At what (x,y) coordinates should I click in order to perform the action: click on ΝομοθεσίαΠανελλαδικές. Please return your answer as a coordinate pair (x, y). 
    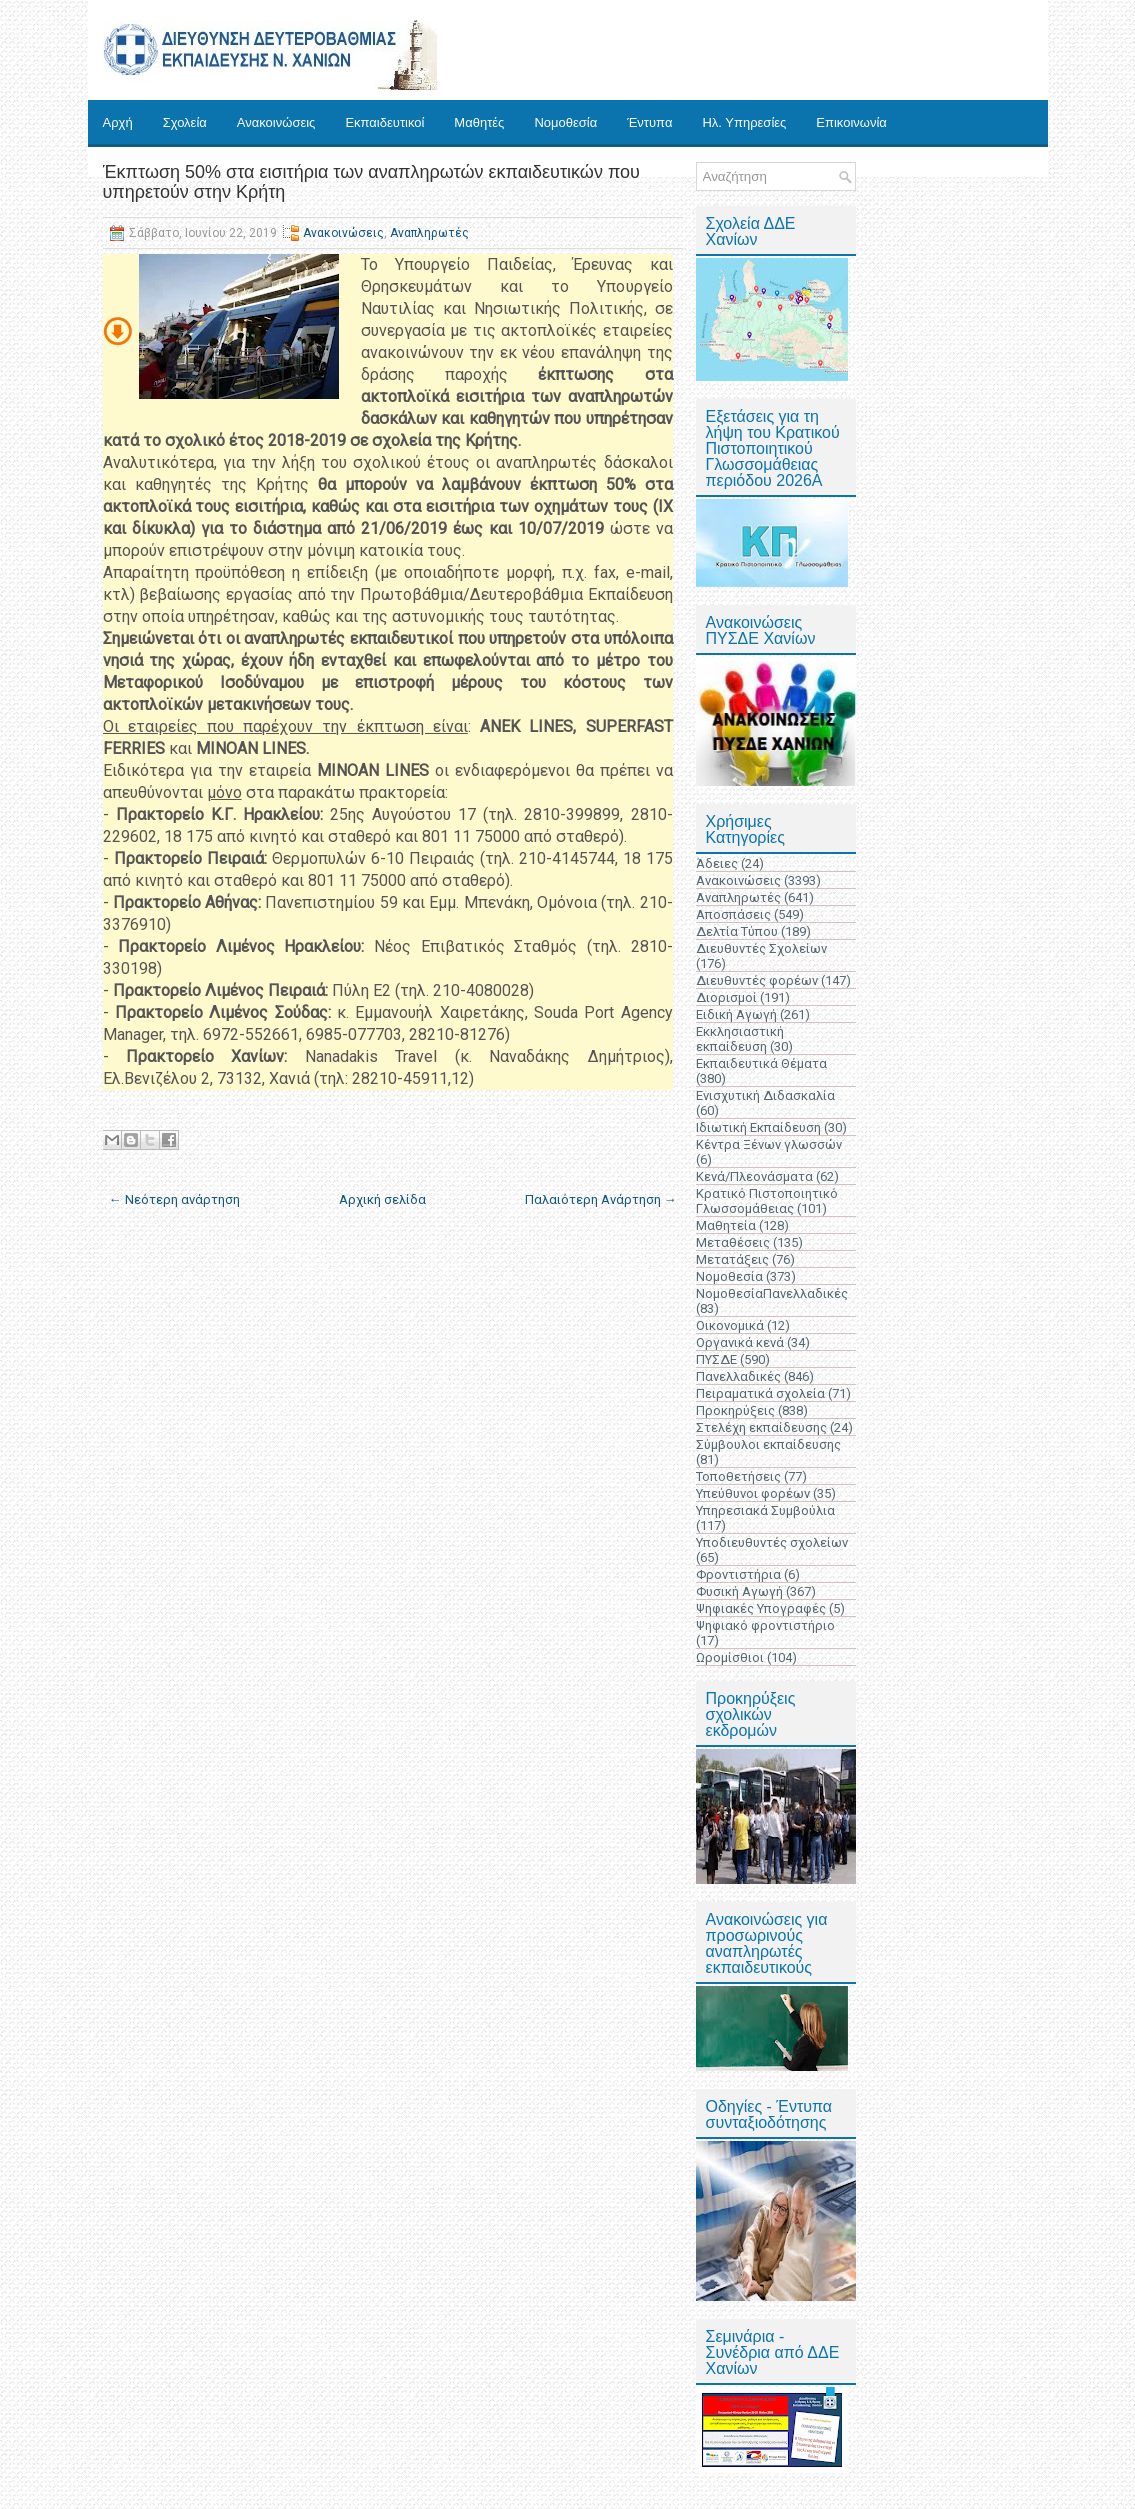
    Looking at the image, I should click on (772, 1293).